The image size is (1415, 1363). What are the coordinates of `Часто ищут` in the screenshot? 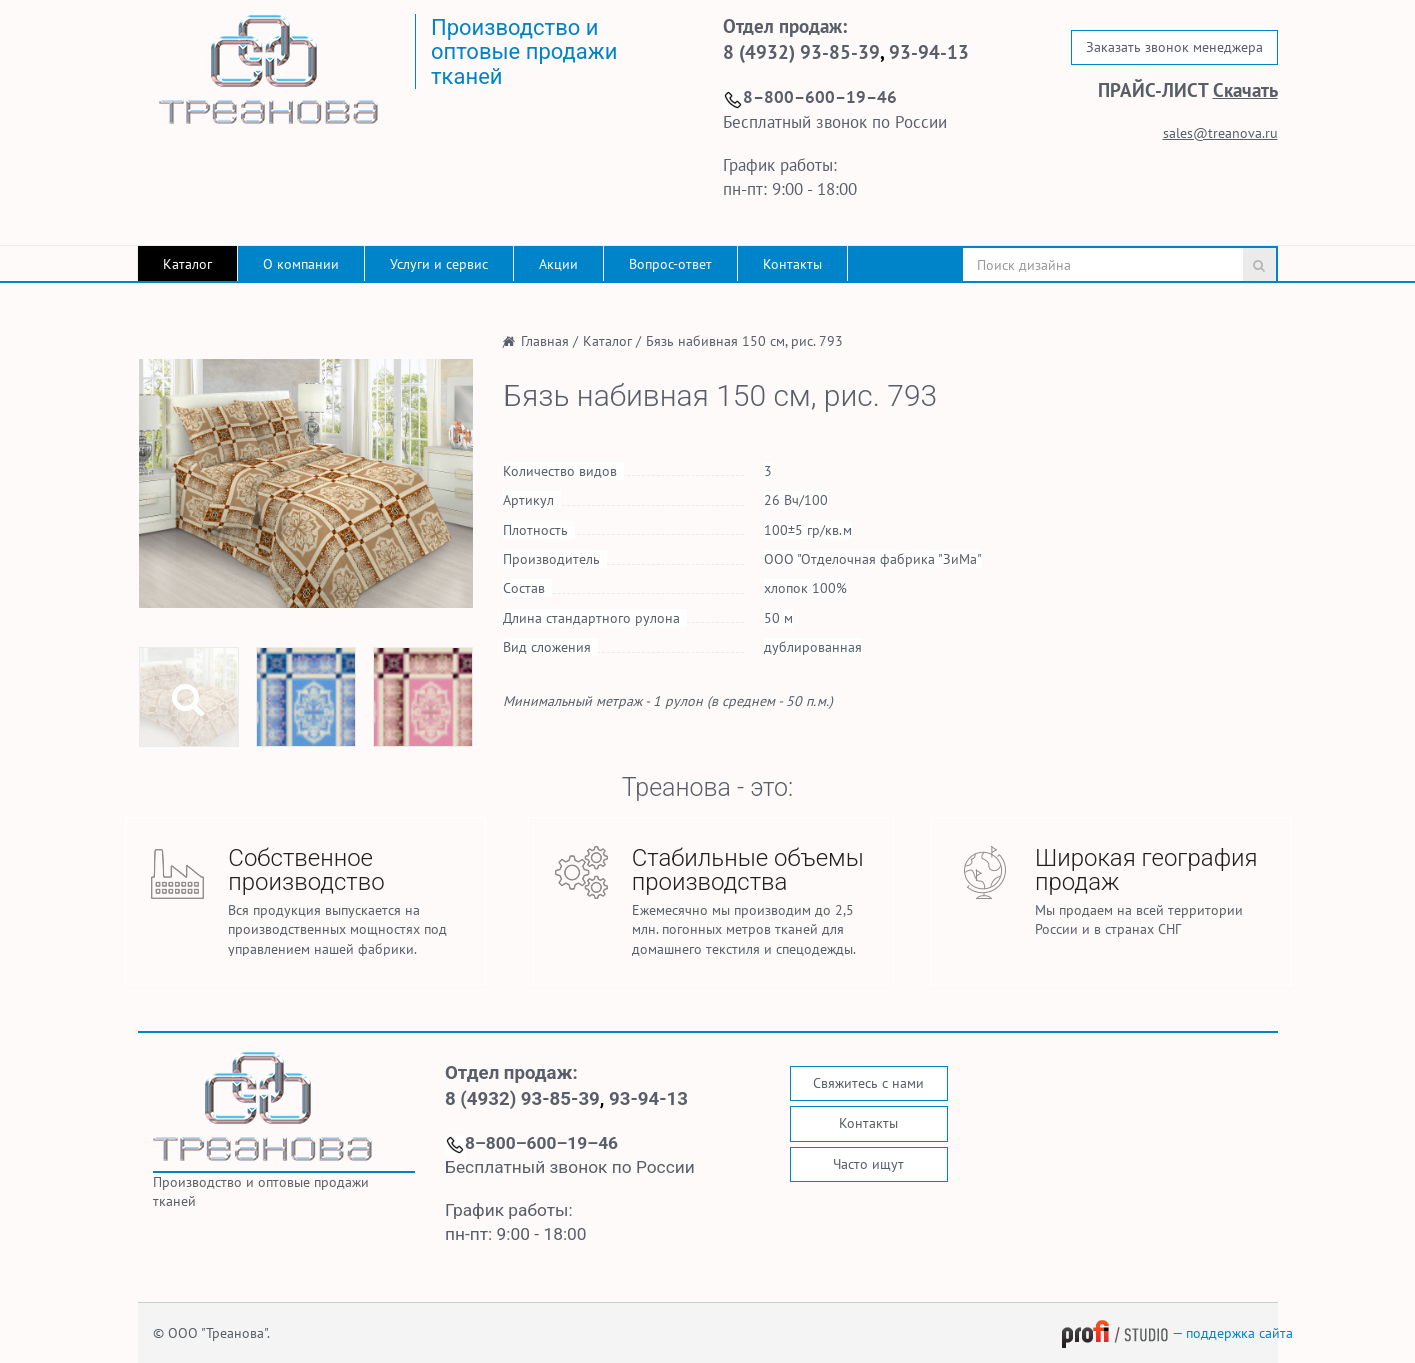 It's located at (868, 1164).